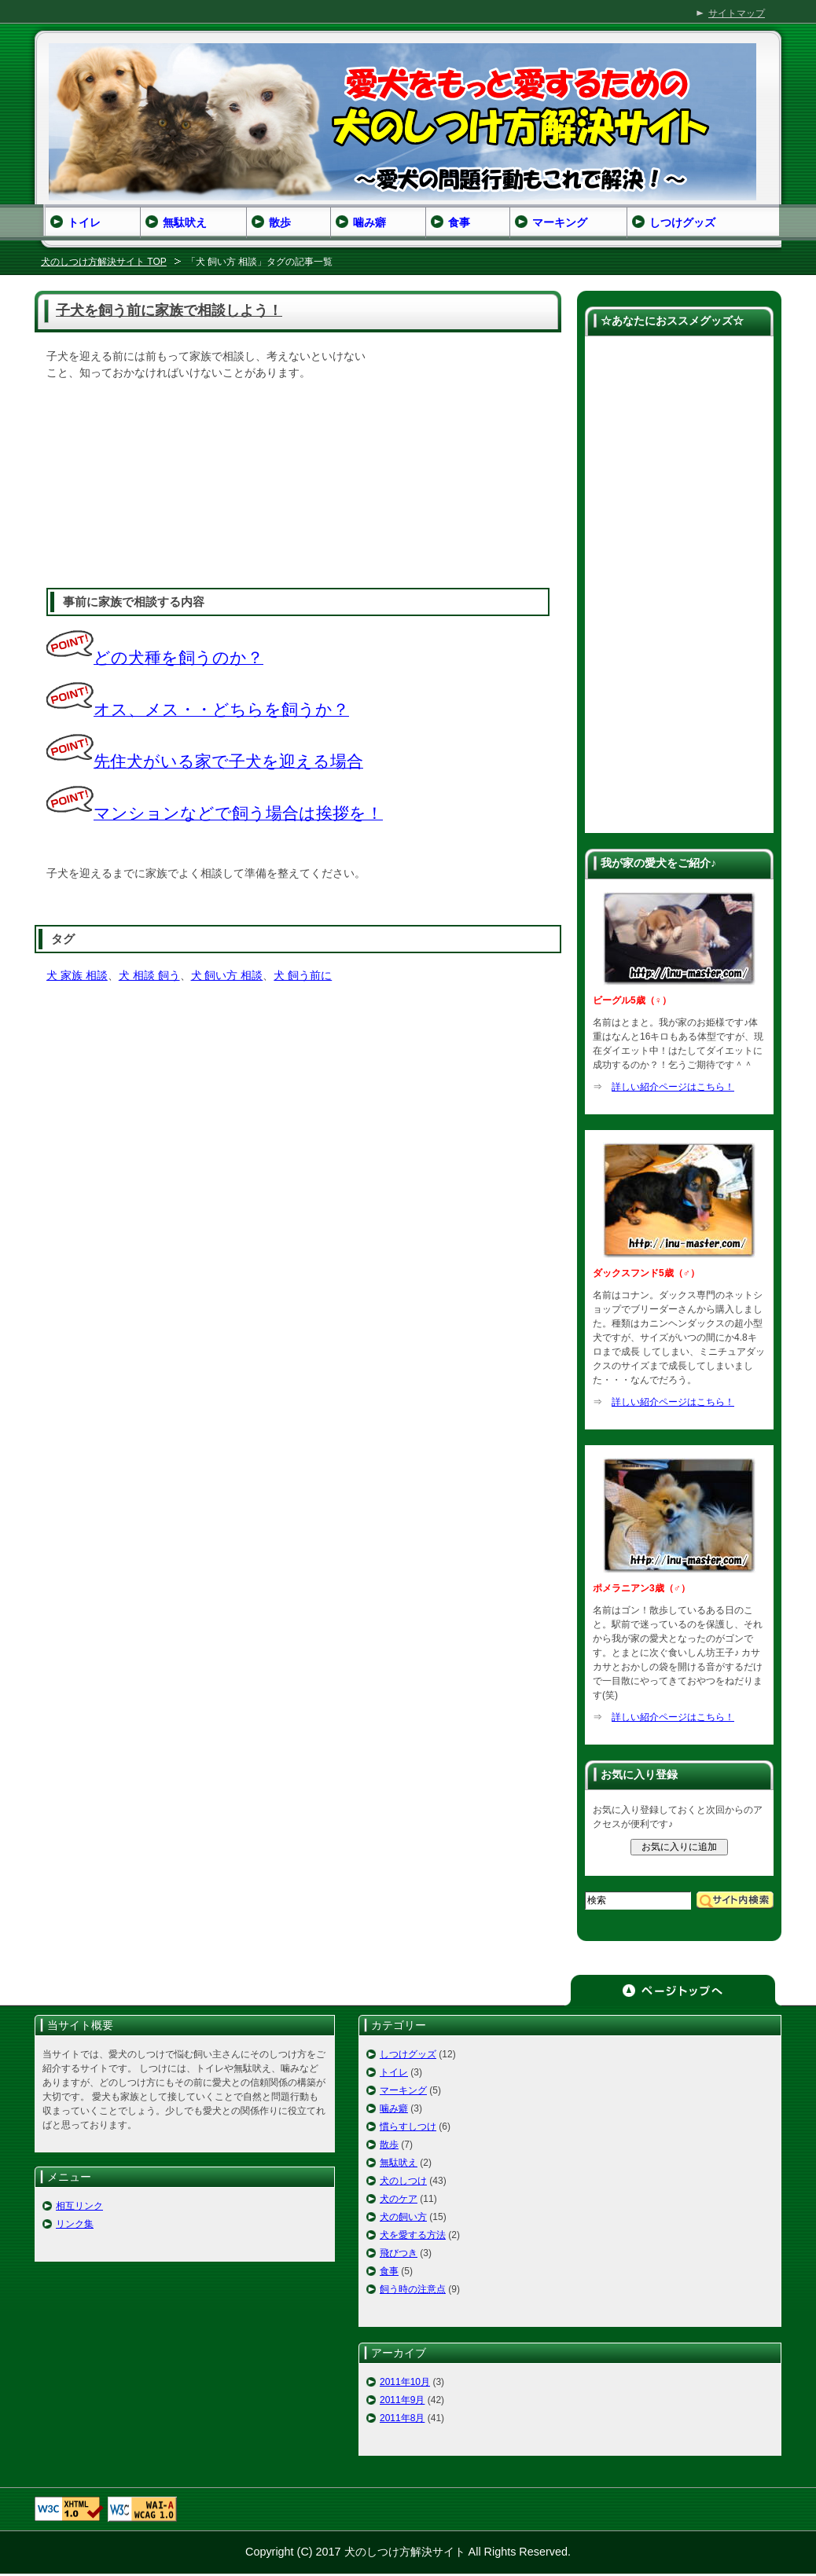  I want to click on 犬のしつけ, so click(403, 2180).